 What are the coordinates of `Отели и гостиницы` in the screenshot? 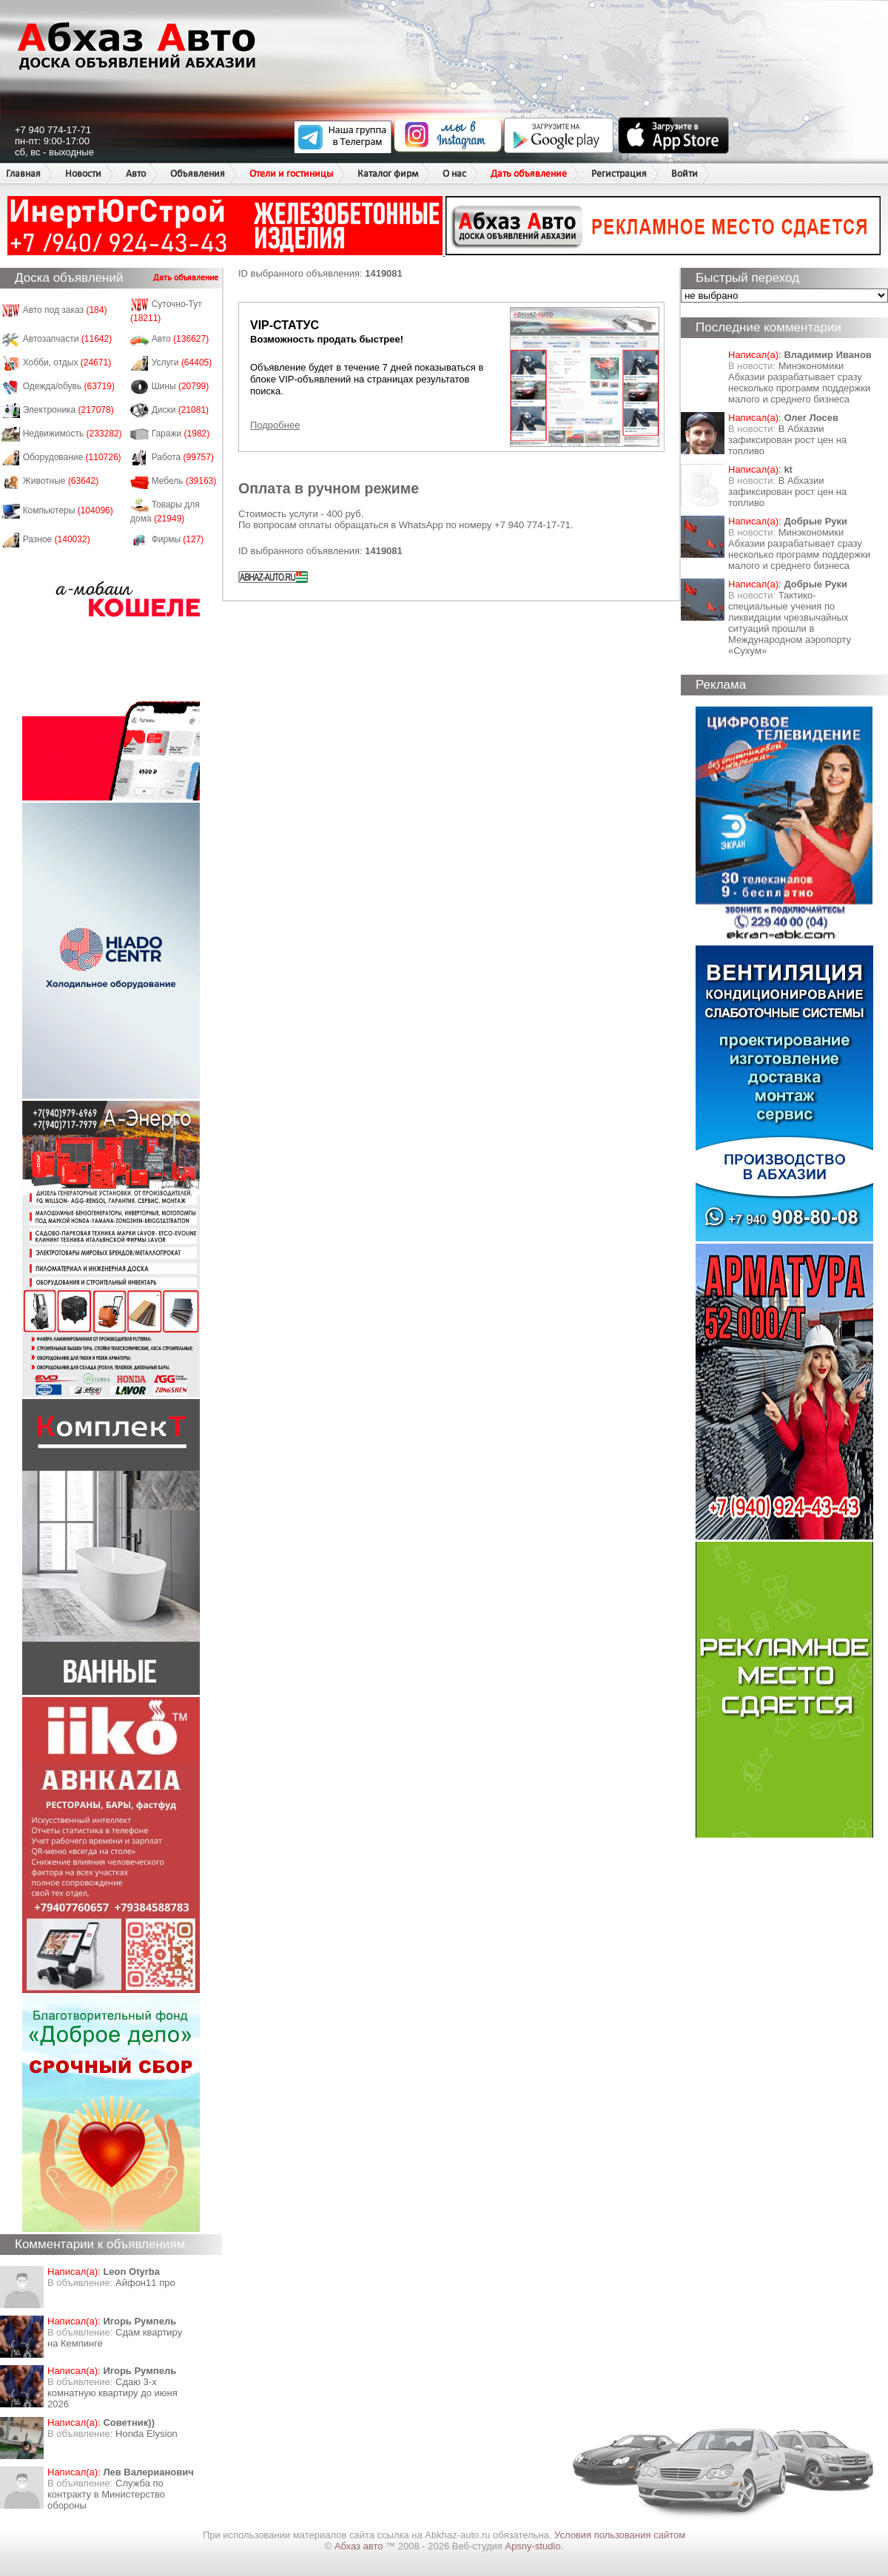 It's located at (291, 173).